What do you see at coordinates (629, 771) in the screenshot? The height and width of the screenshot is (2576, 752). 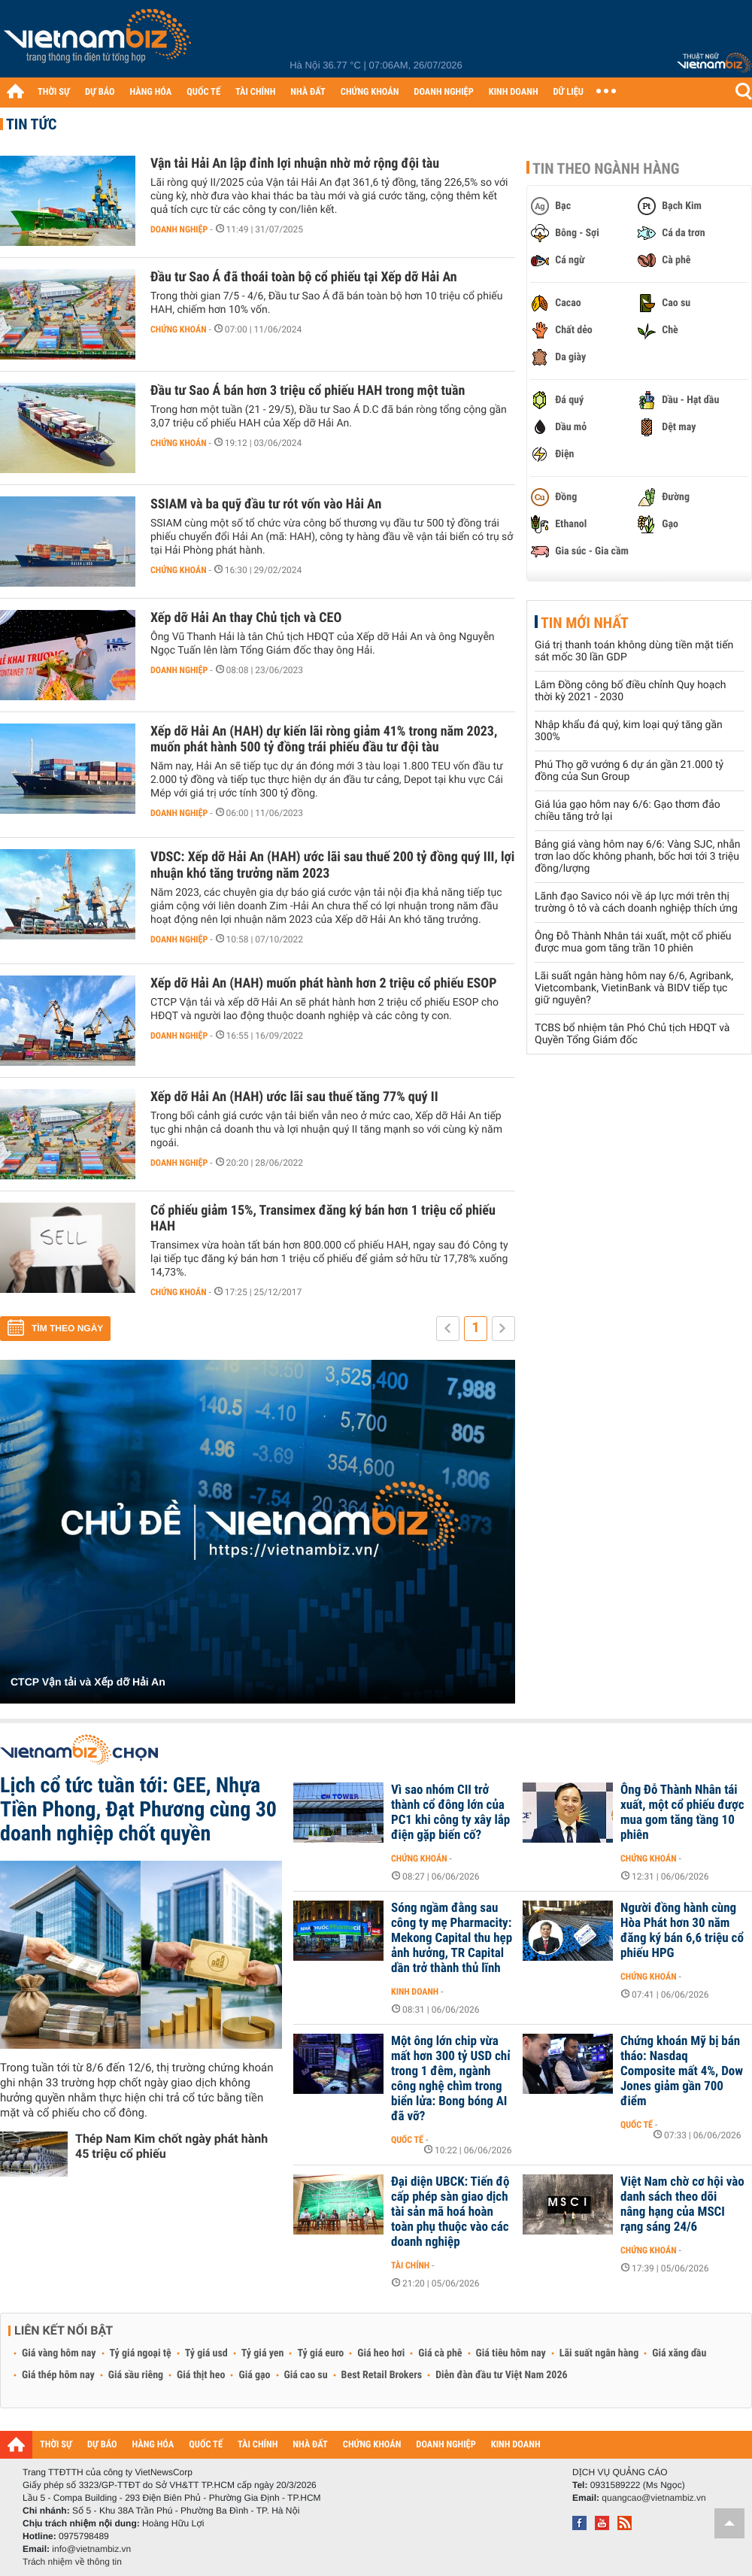 I see `Phú Thọ gỡ vướng 6 dự án gần 21.000 tỷ đồng của Sun Group` at bounding box center [629, 771].